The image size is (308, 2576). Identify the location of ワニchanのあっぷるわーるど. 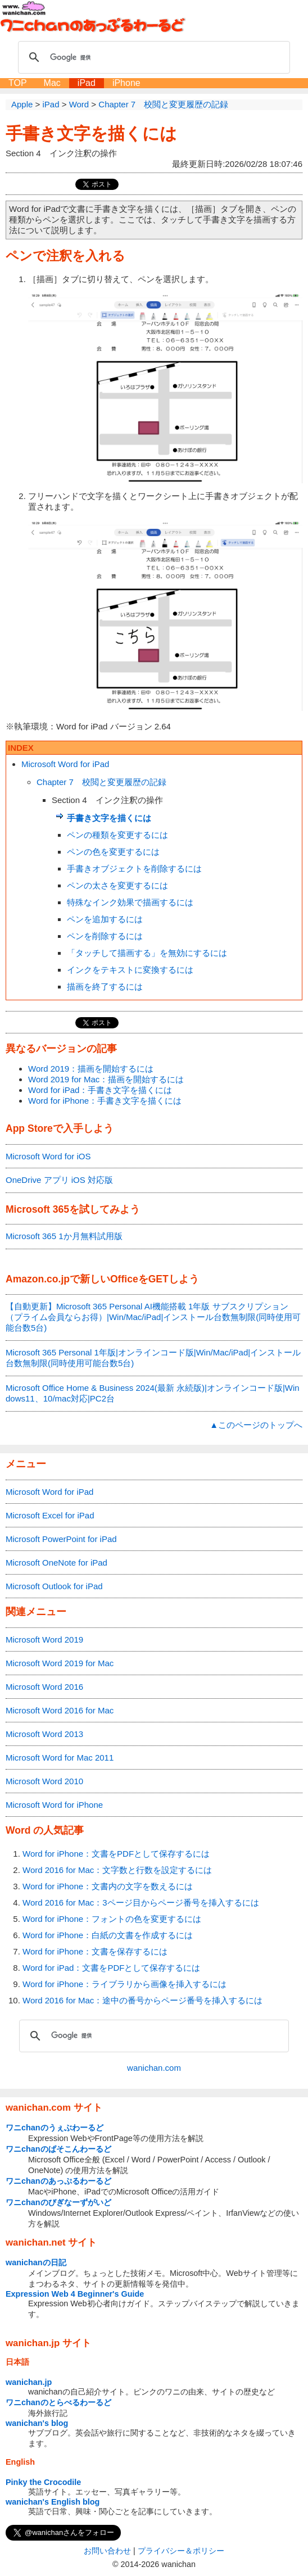
(58, 2180).